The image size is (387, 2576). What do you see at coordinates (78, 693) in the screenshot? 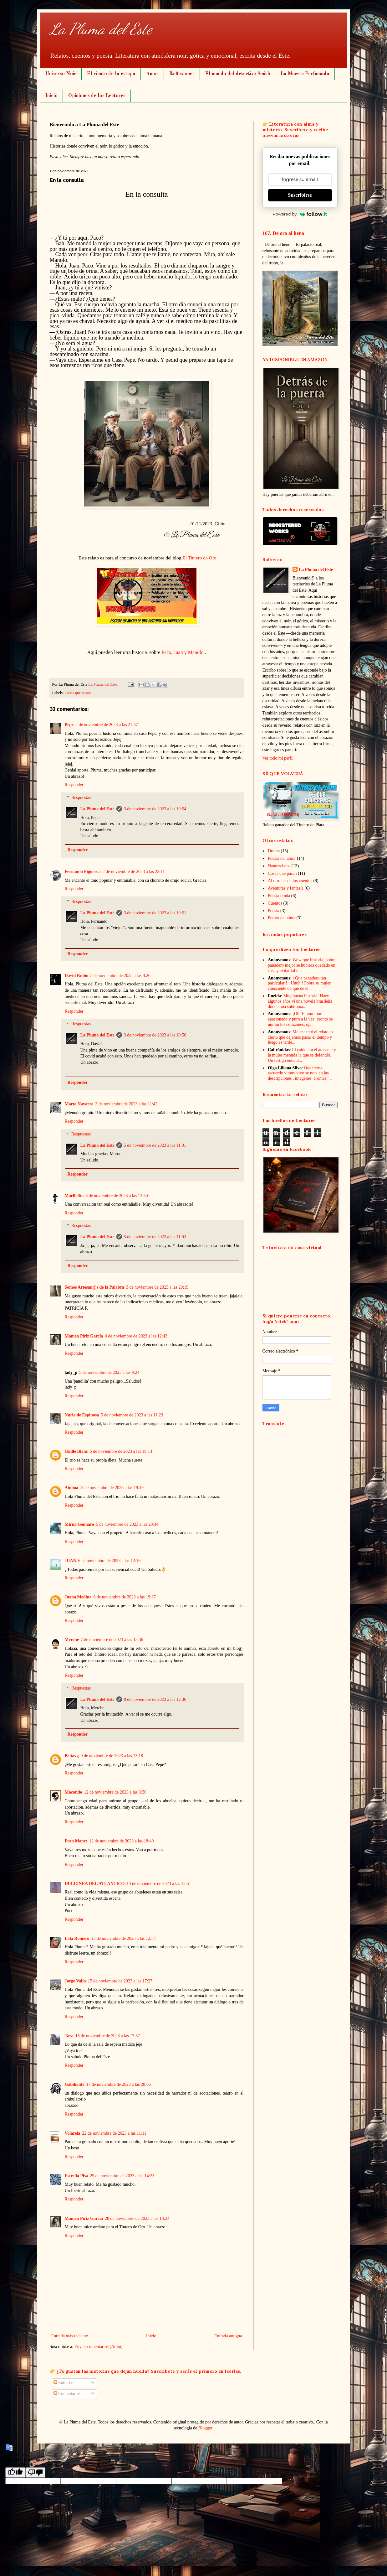
I see `Cosas que pasan` at bounding box center [78, 693].